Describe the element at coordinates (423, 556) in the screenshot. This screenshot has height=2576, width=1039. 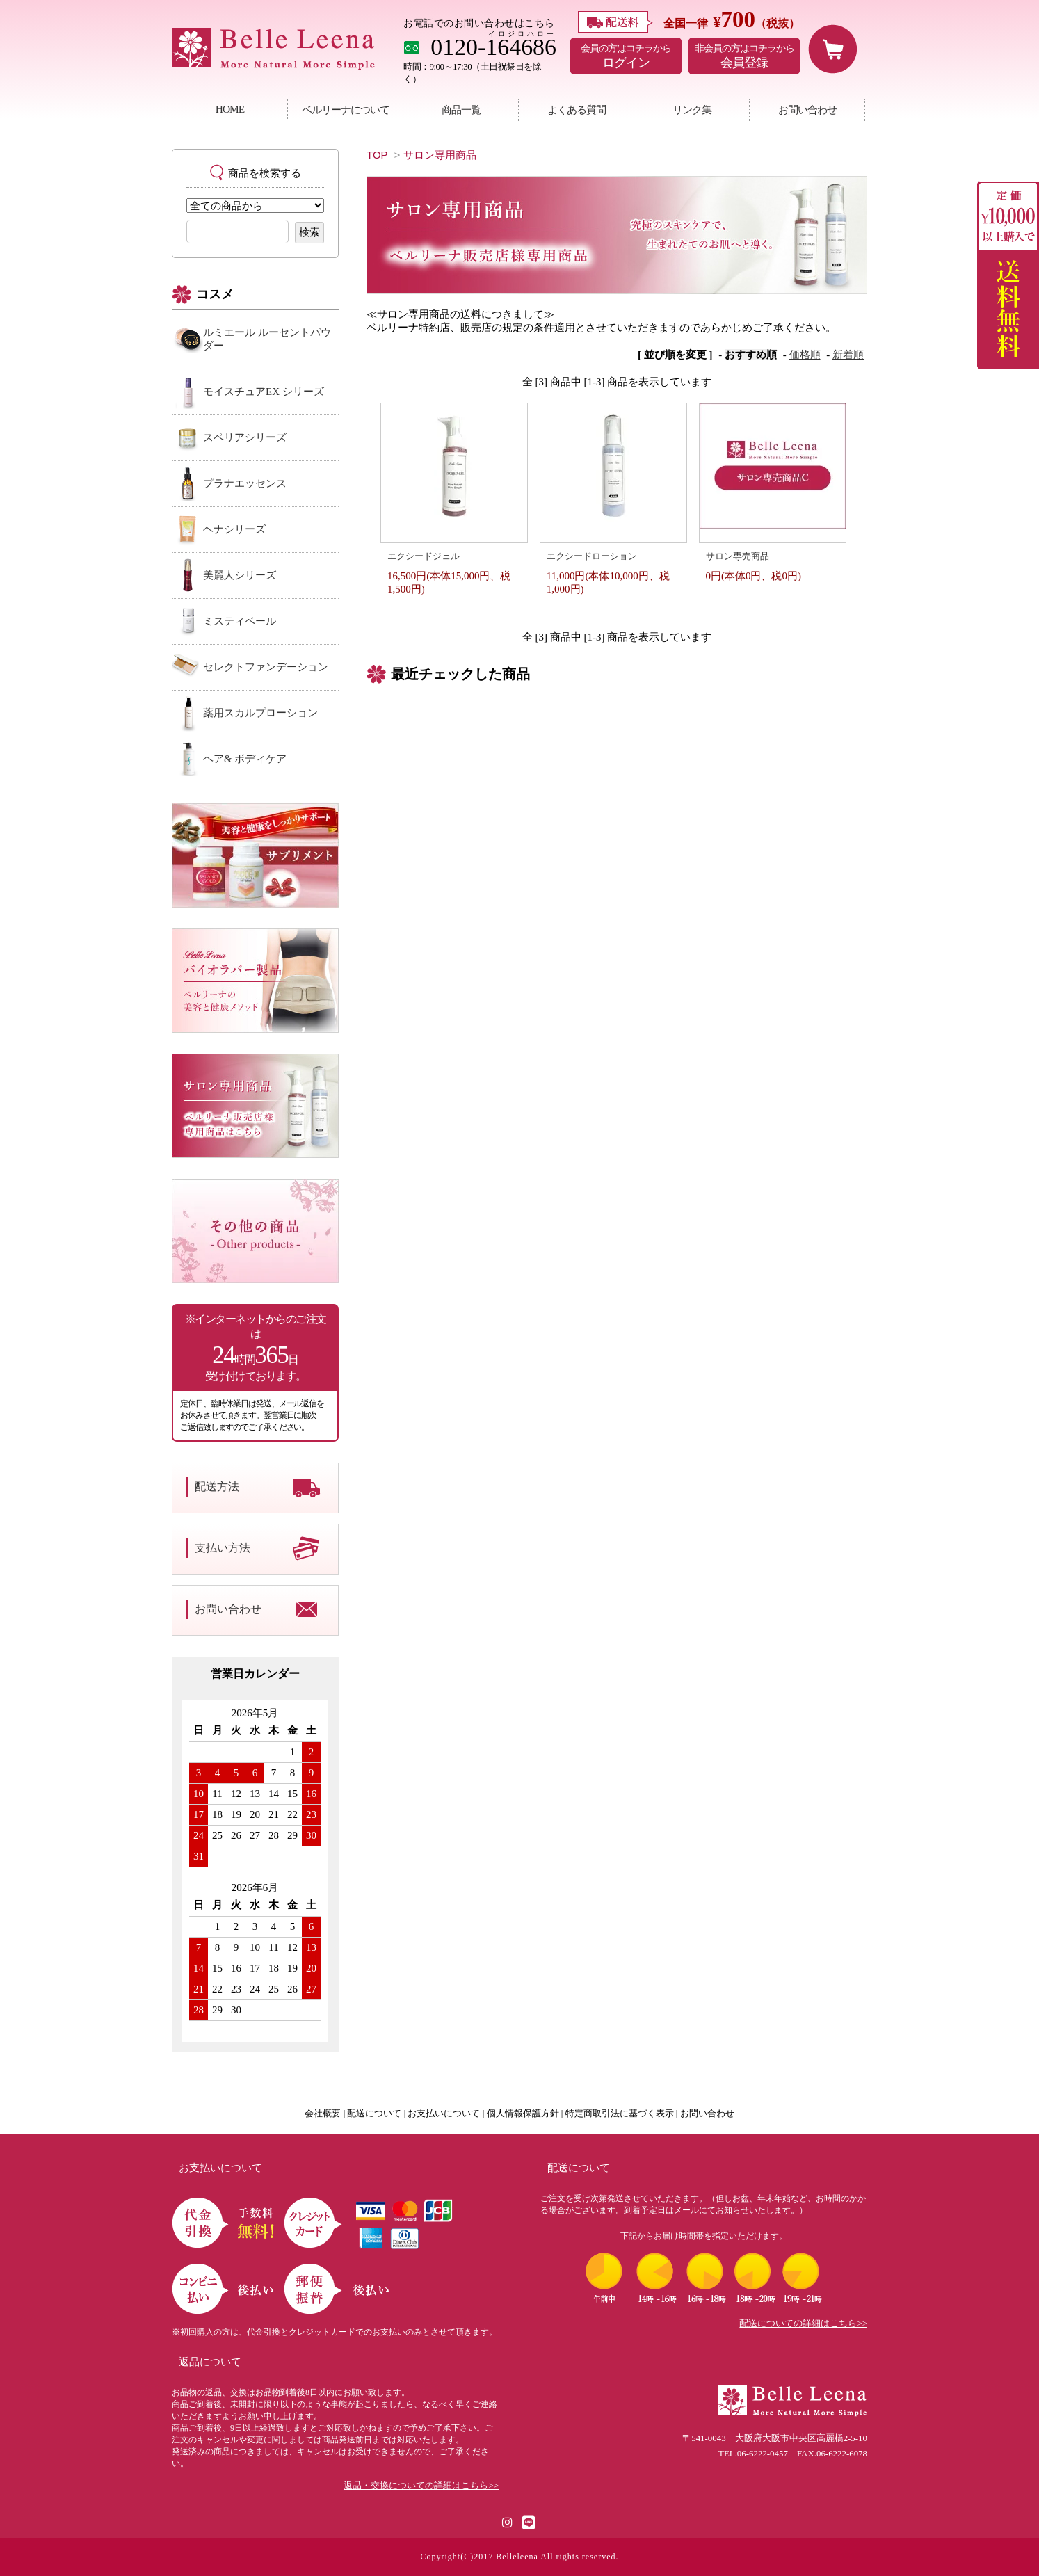
I see `エクシードジェル` at that location.